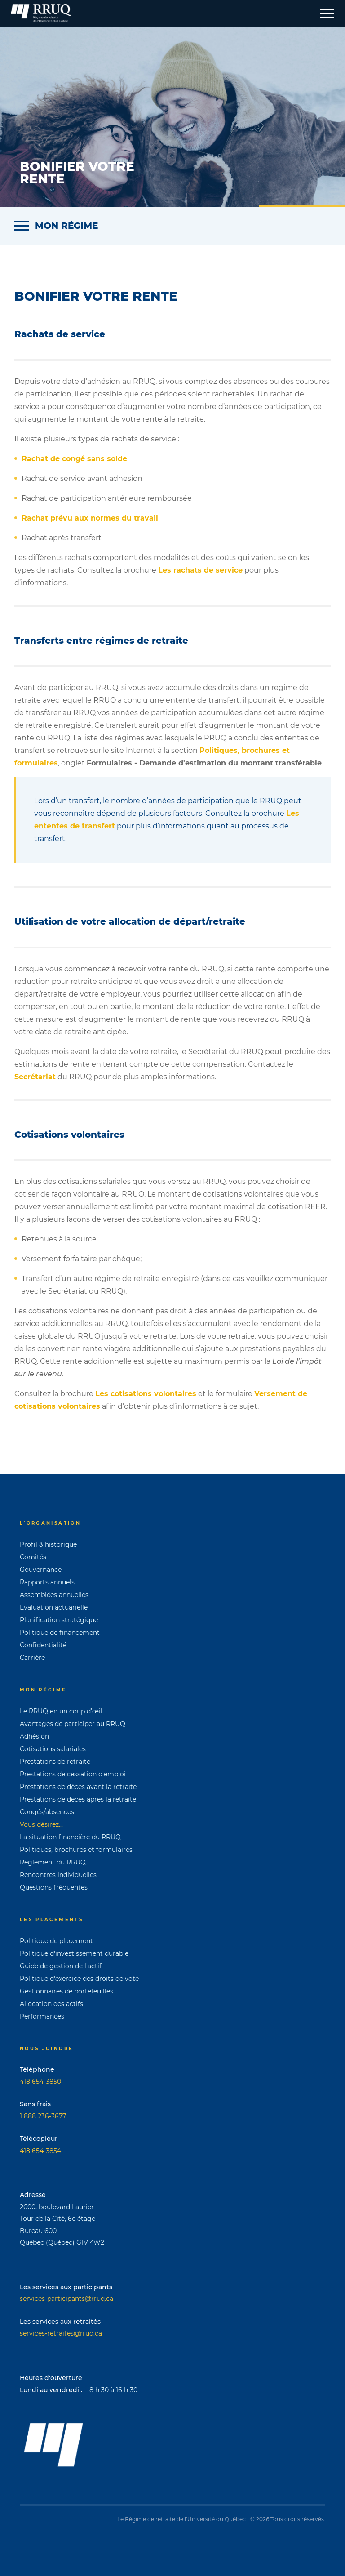  What do you see at coordinates (47, 1812) in the screenshot?
I see `Congés/absences` at bounding box center [47, 1812].